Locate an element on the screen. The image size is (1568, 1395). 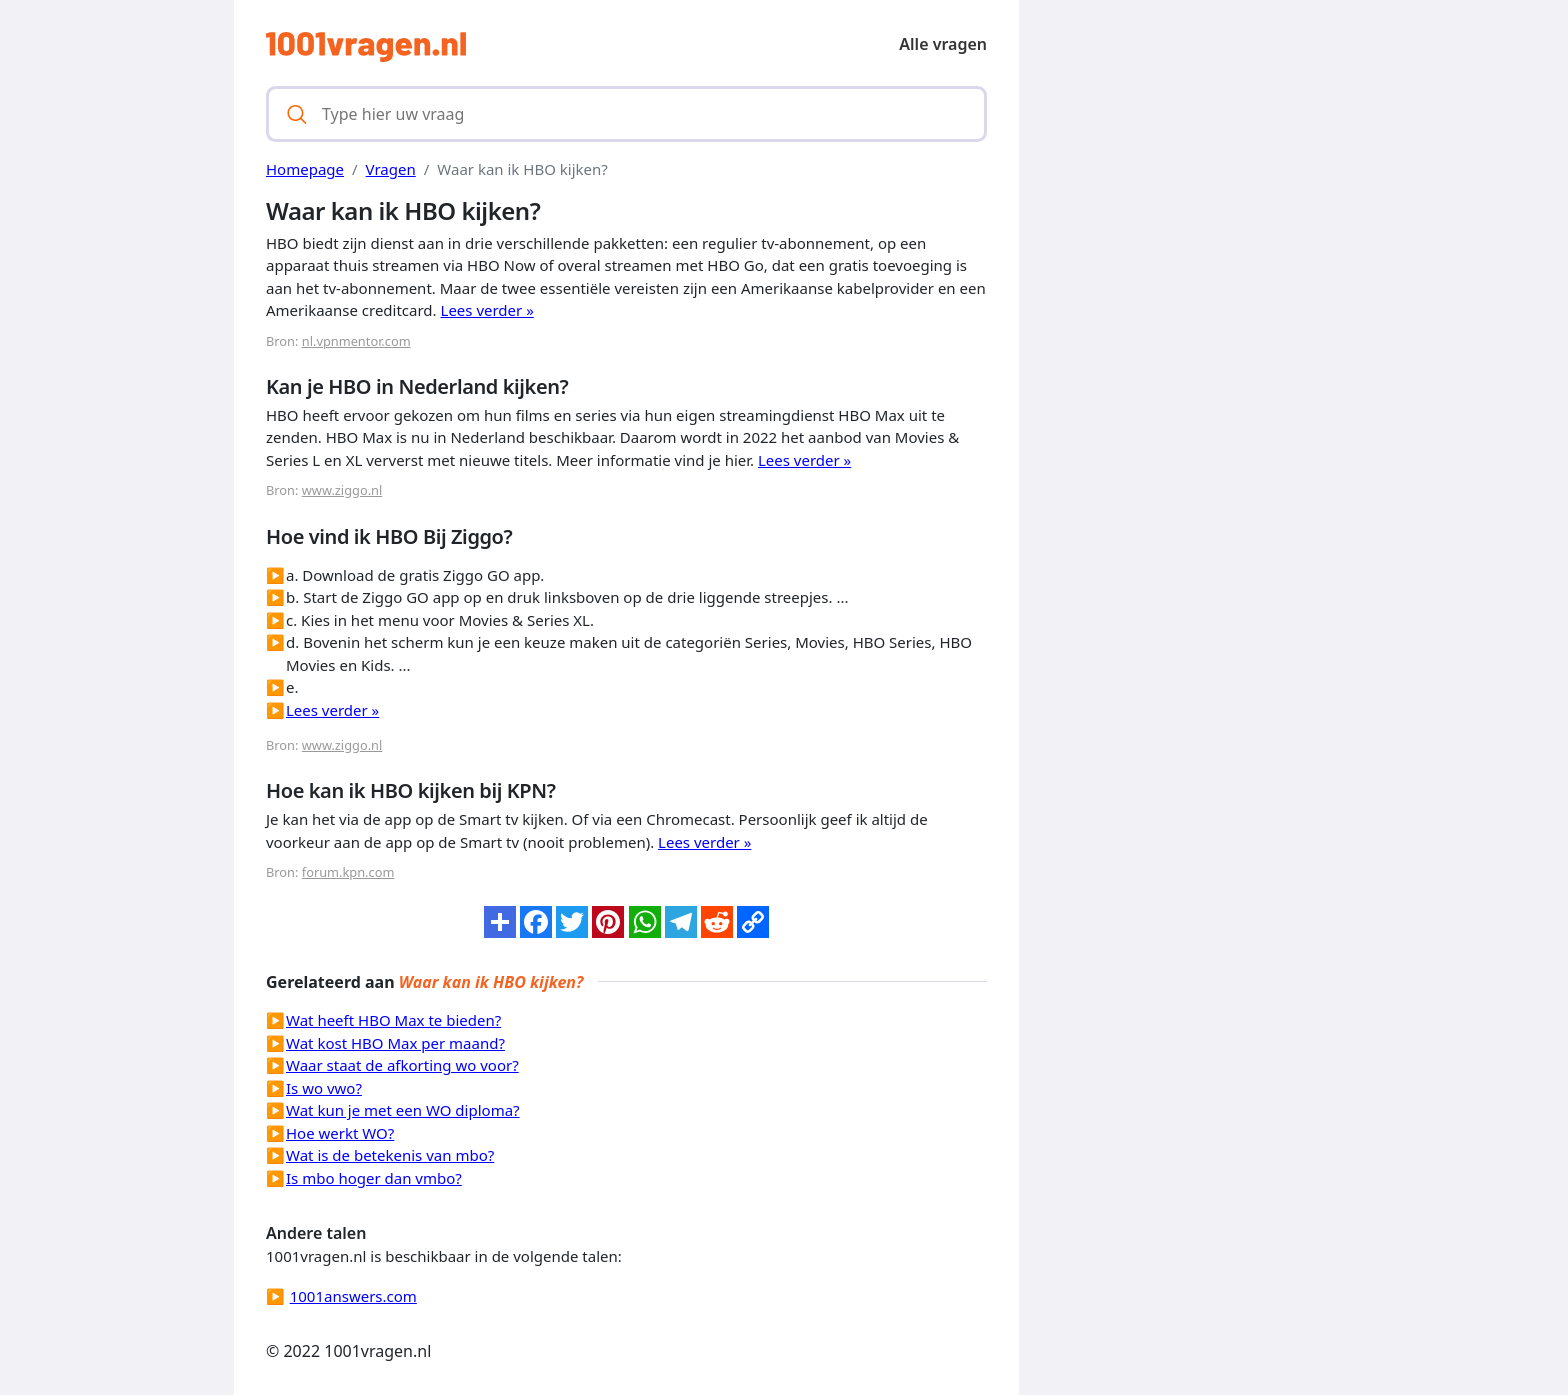
Wat kost HBO Max per maand? is located at coordinates (395, 1043).